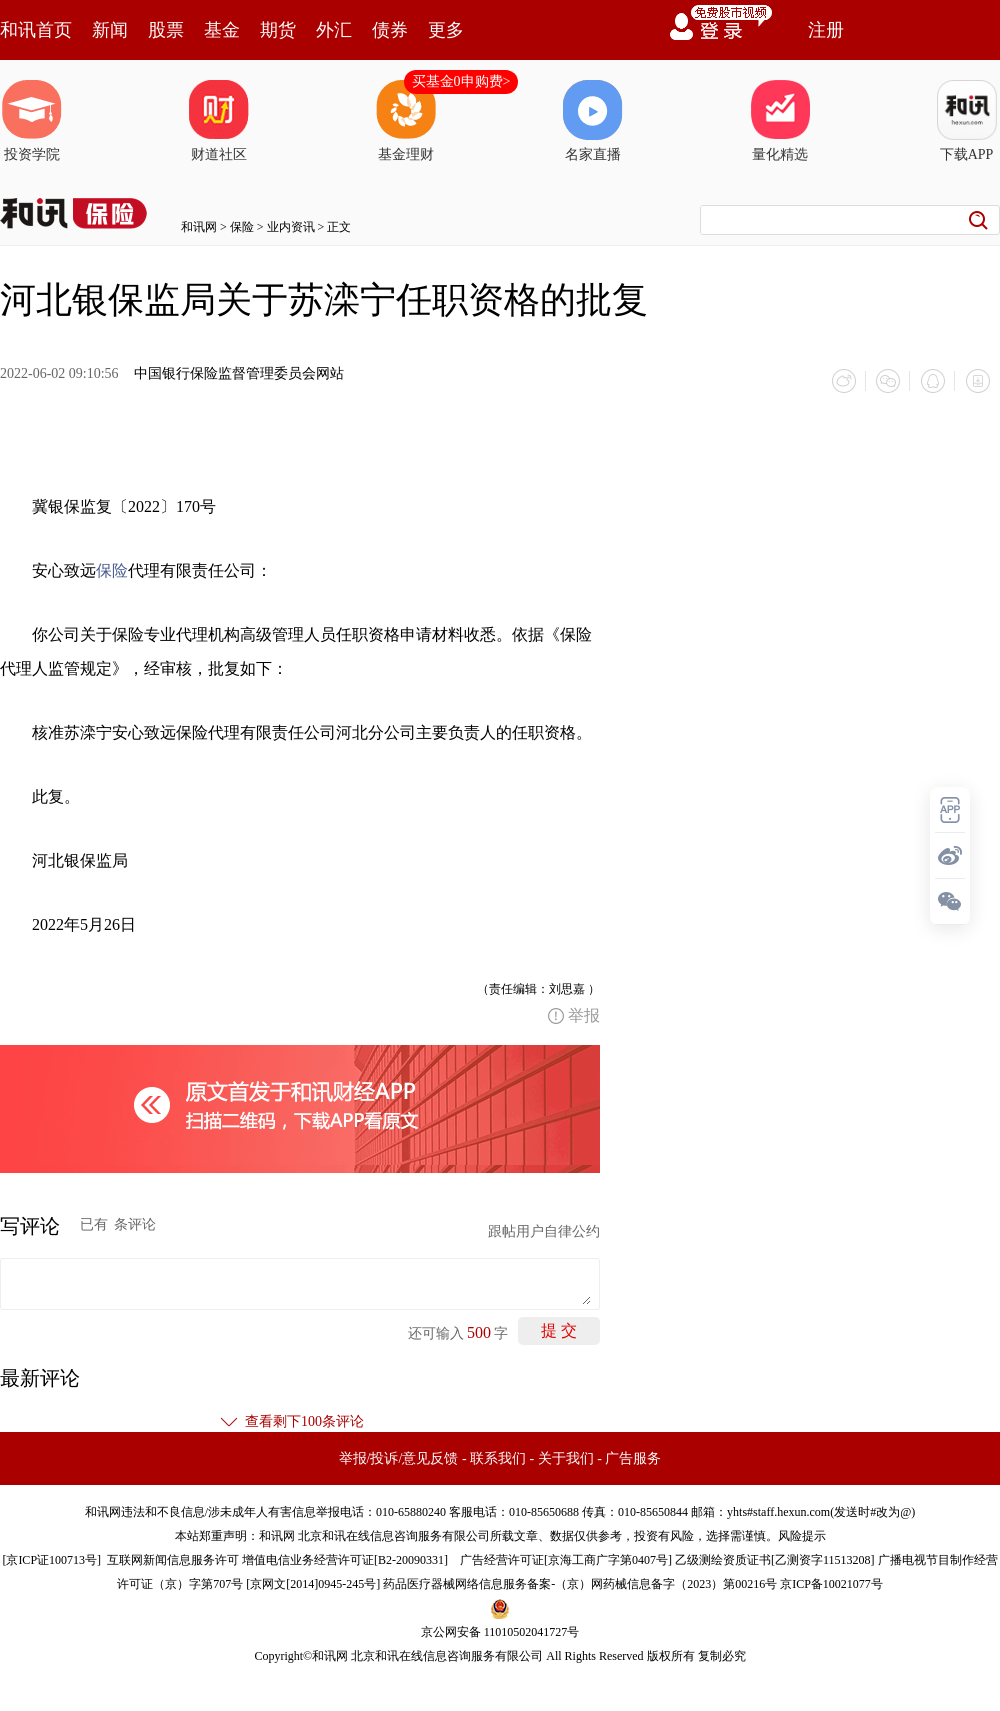 This screenshot has height=1711, width=1000. What do you see at coordinates (239, 373) in the screenshot?
I see `中国银行保险监督管理委员会网站` at bounding box center [239, 373].